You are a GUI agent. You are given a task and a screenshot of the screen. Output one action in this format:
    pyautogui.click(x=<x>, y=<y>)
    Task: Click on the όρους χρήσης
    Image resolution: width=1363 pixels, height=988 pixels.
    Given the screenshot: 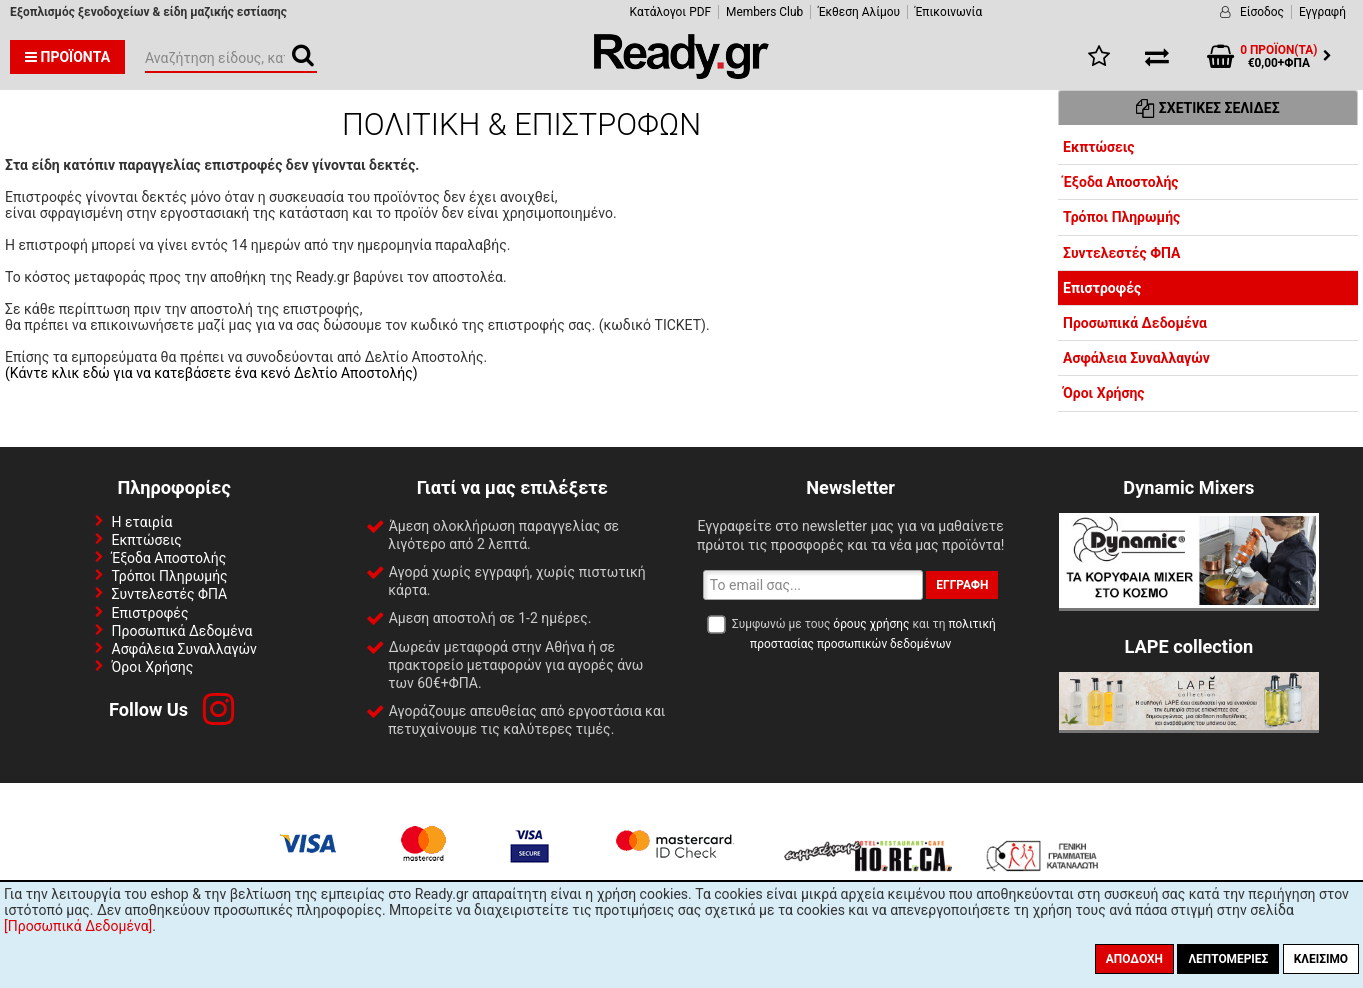 What is the action you would take?
    pyautogui.click(x=871, y=624)
    